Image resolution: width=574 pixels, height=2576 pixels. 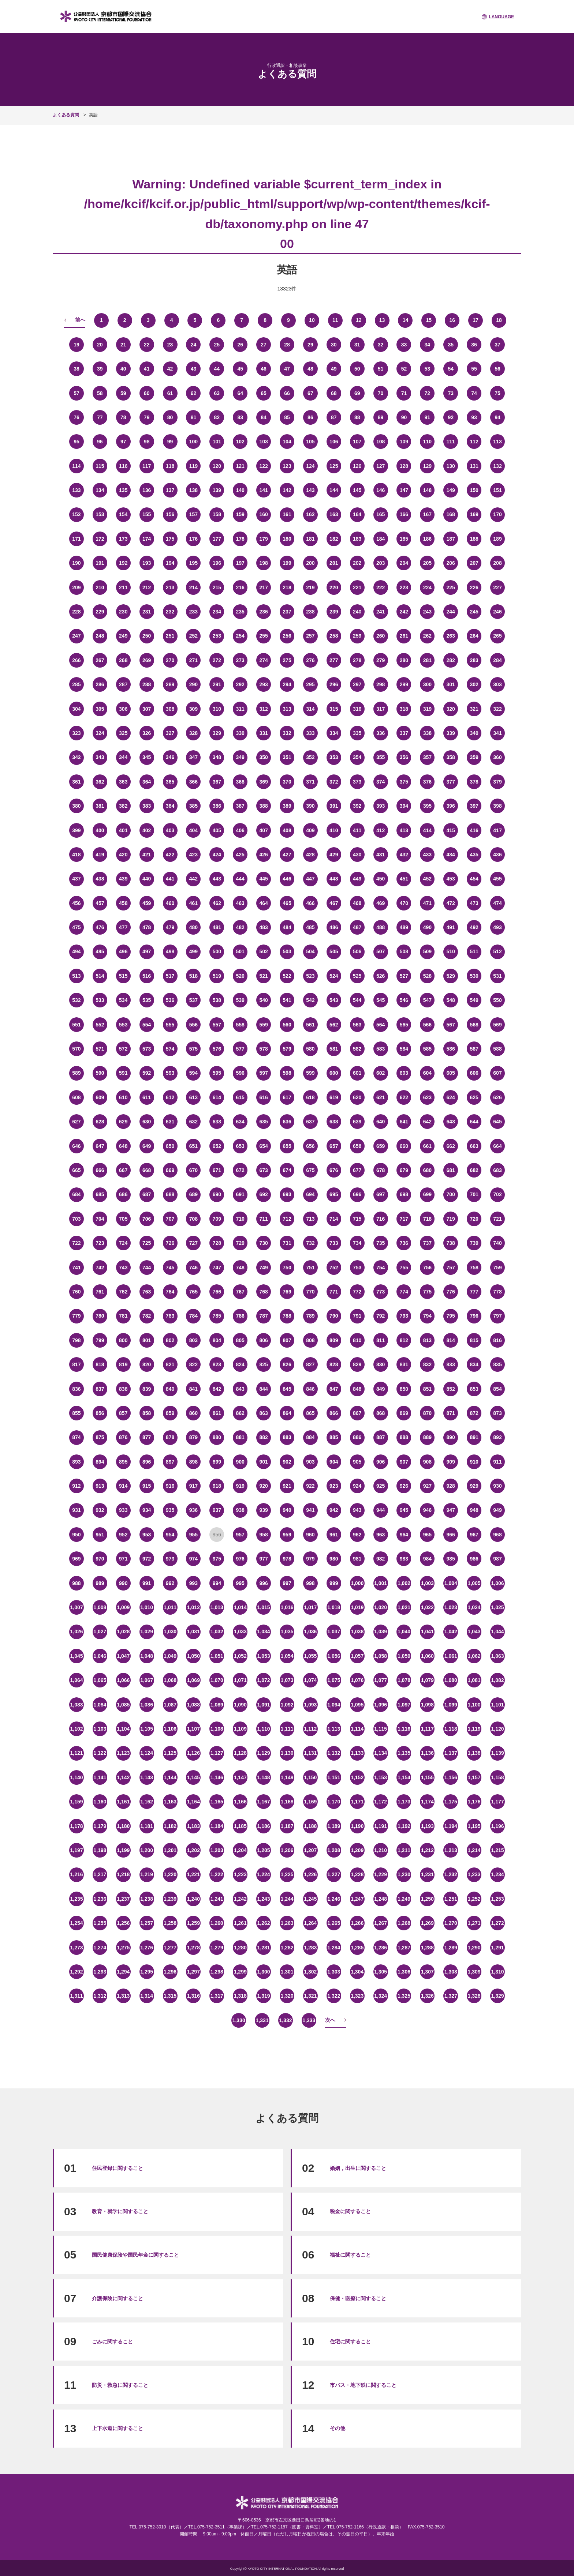 I want to click on 277, so click(x=333, y=660).